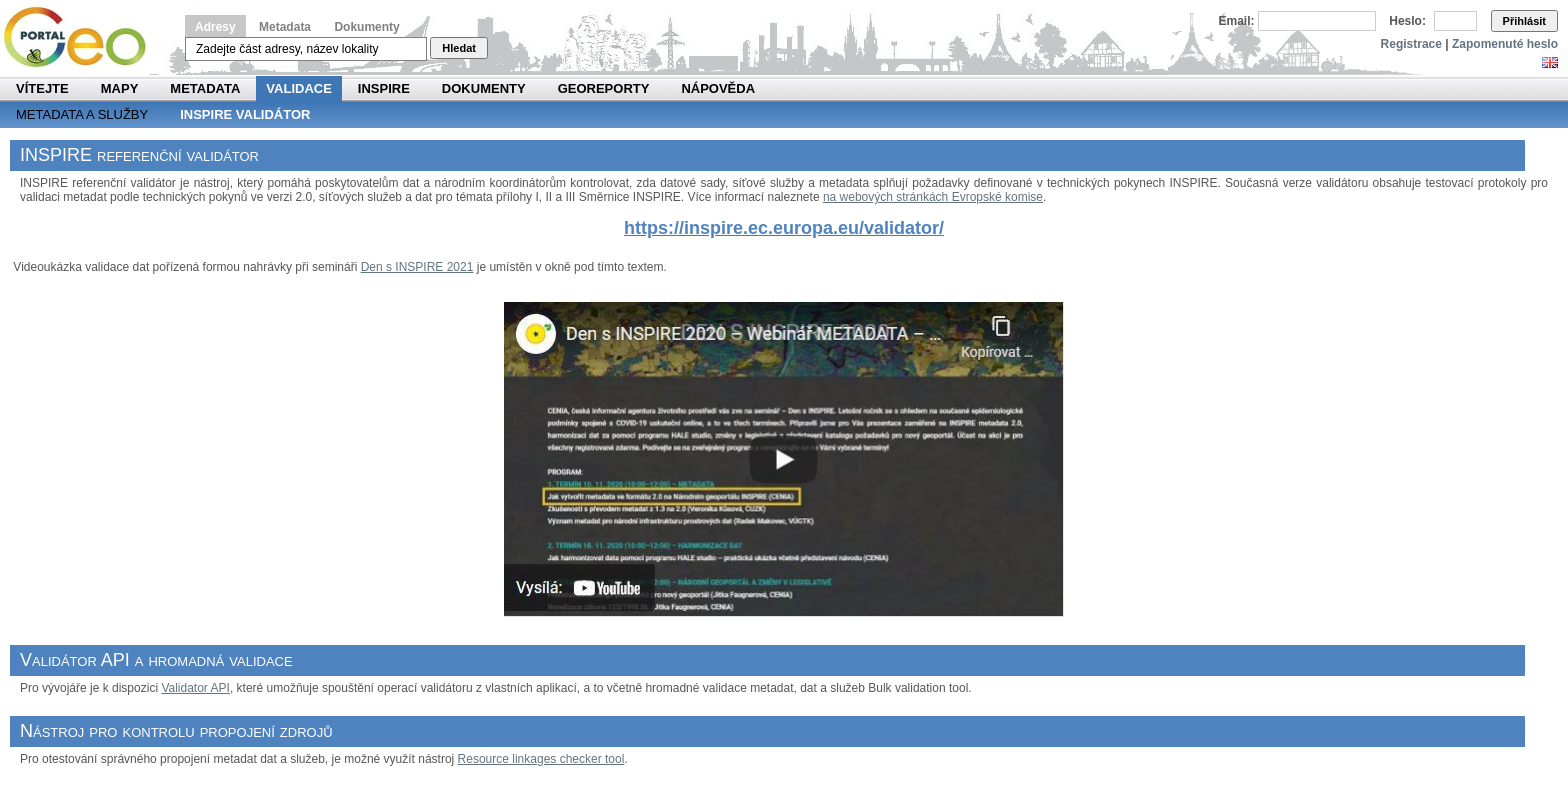  Describe the element at coordinates (245, 114) in the screenshot. I see `INSPIRE validátor` at that location.